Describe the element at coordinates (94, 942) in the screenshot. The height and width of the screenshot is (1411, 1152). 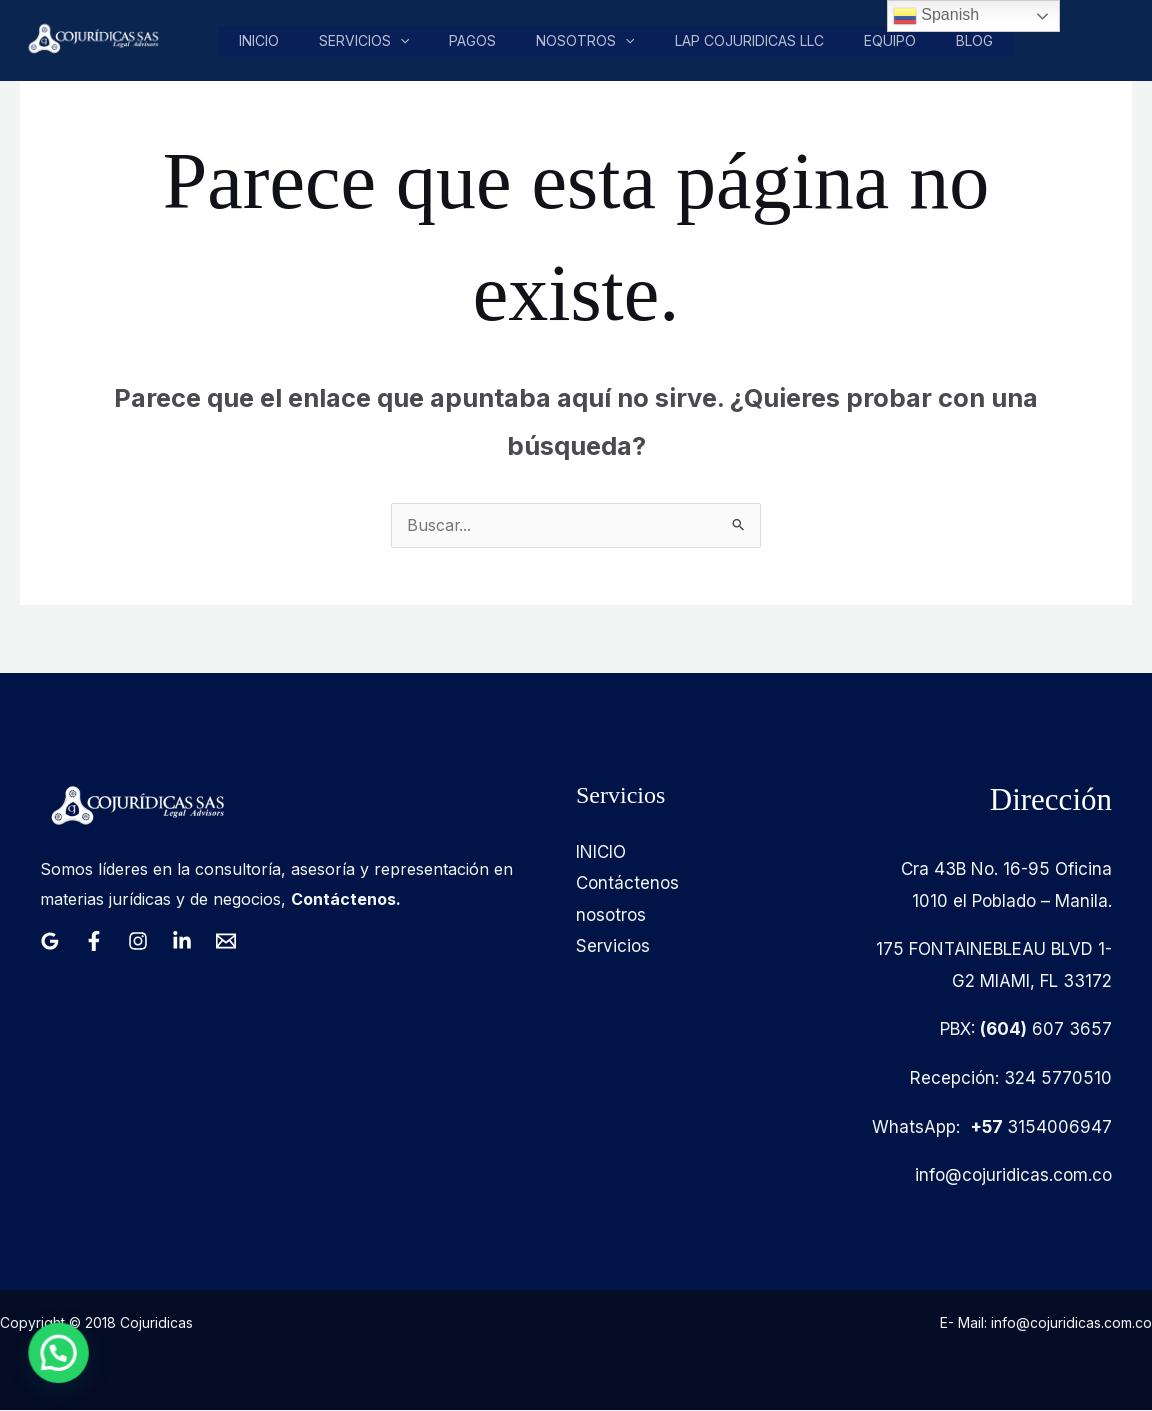
I see `[Facebook]` at that location.